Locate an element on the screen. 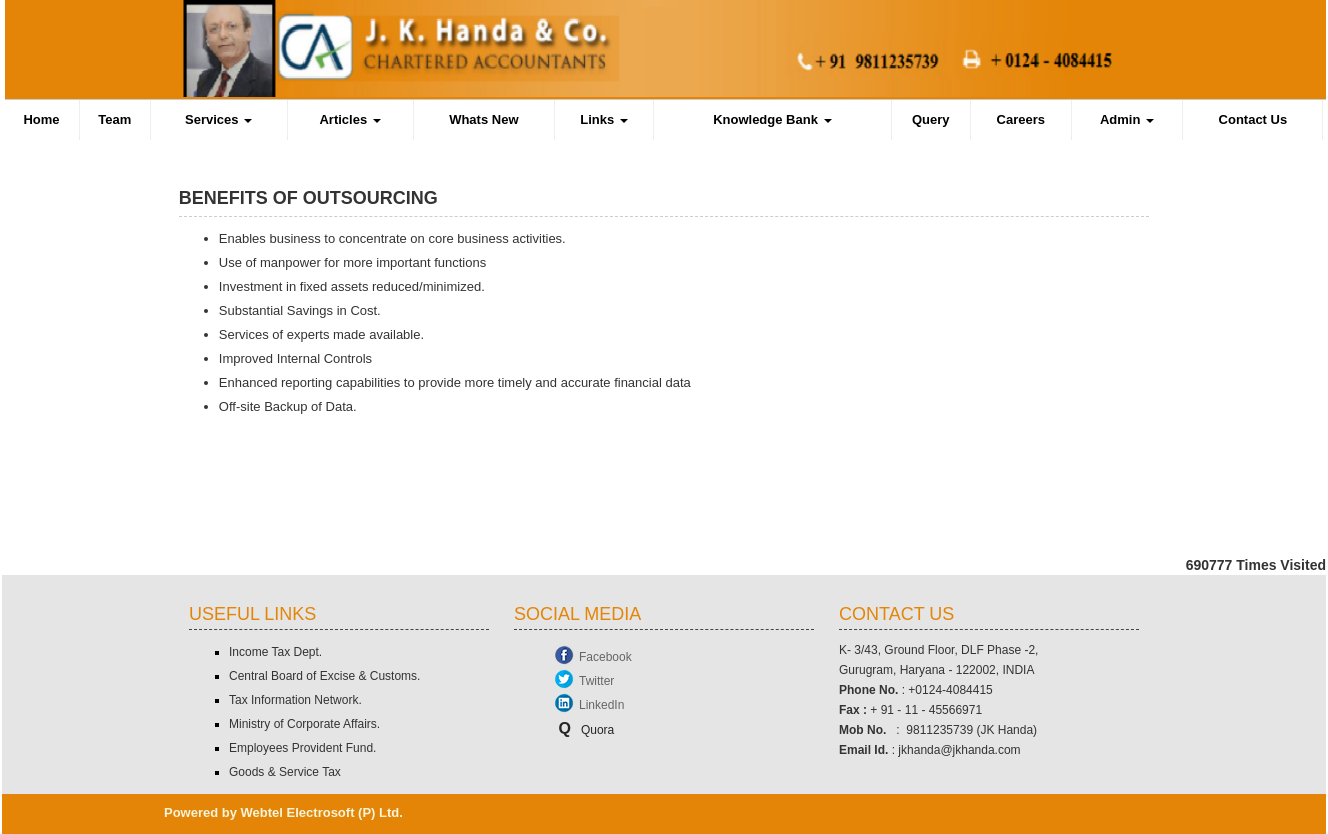  Ministry of Corporate Affairs. is located at coordinates (304, 724).